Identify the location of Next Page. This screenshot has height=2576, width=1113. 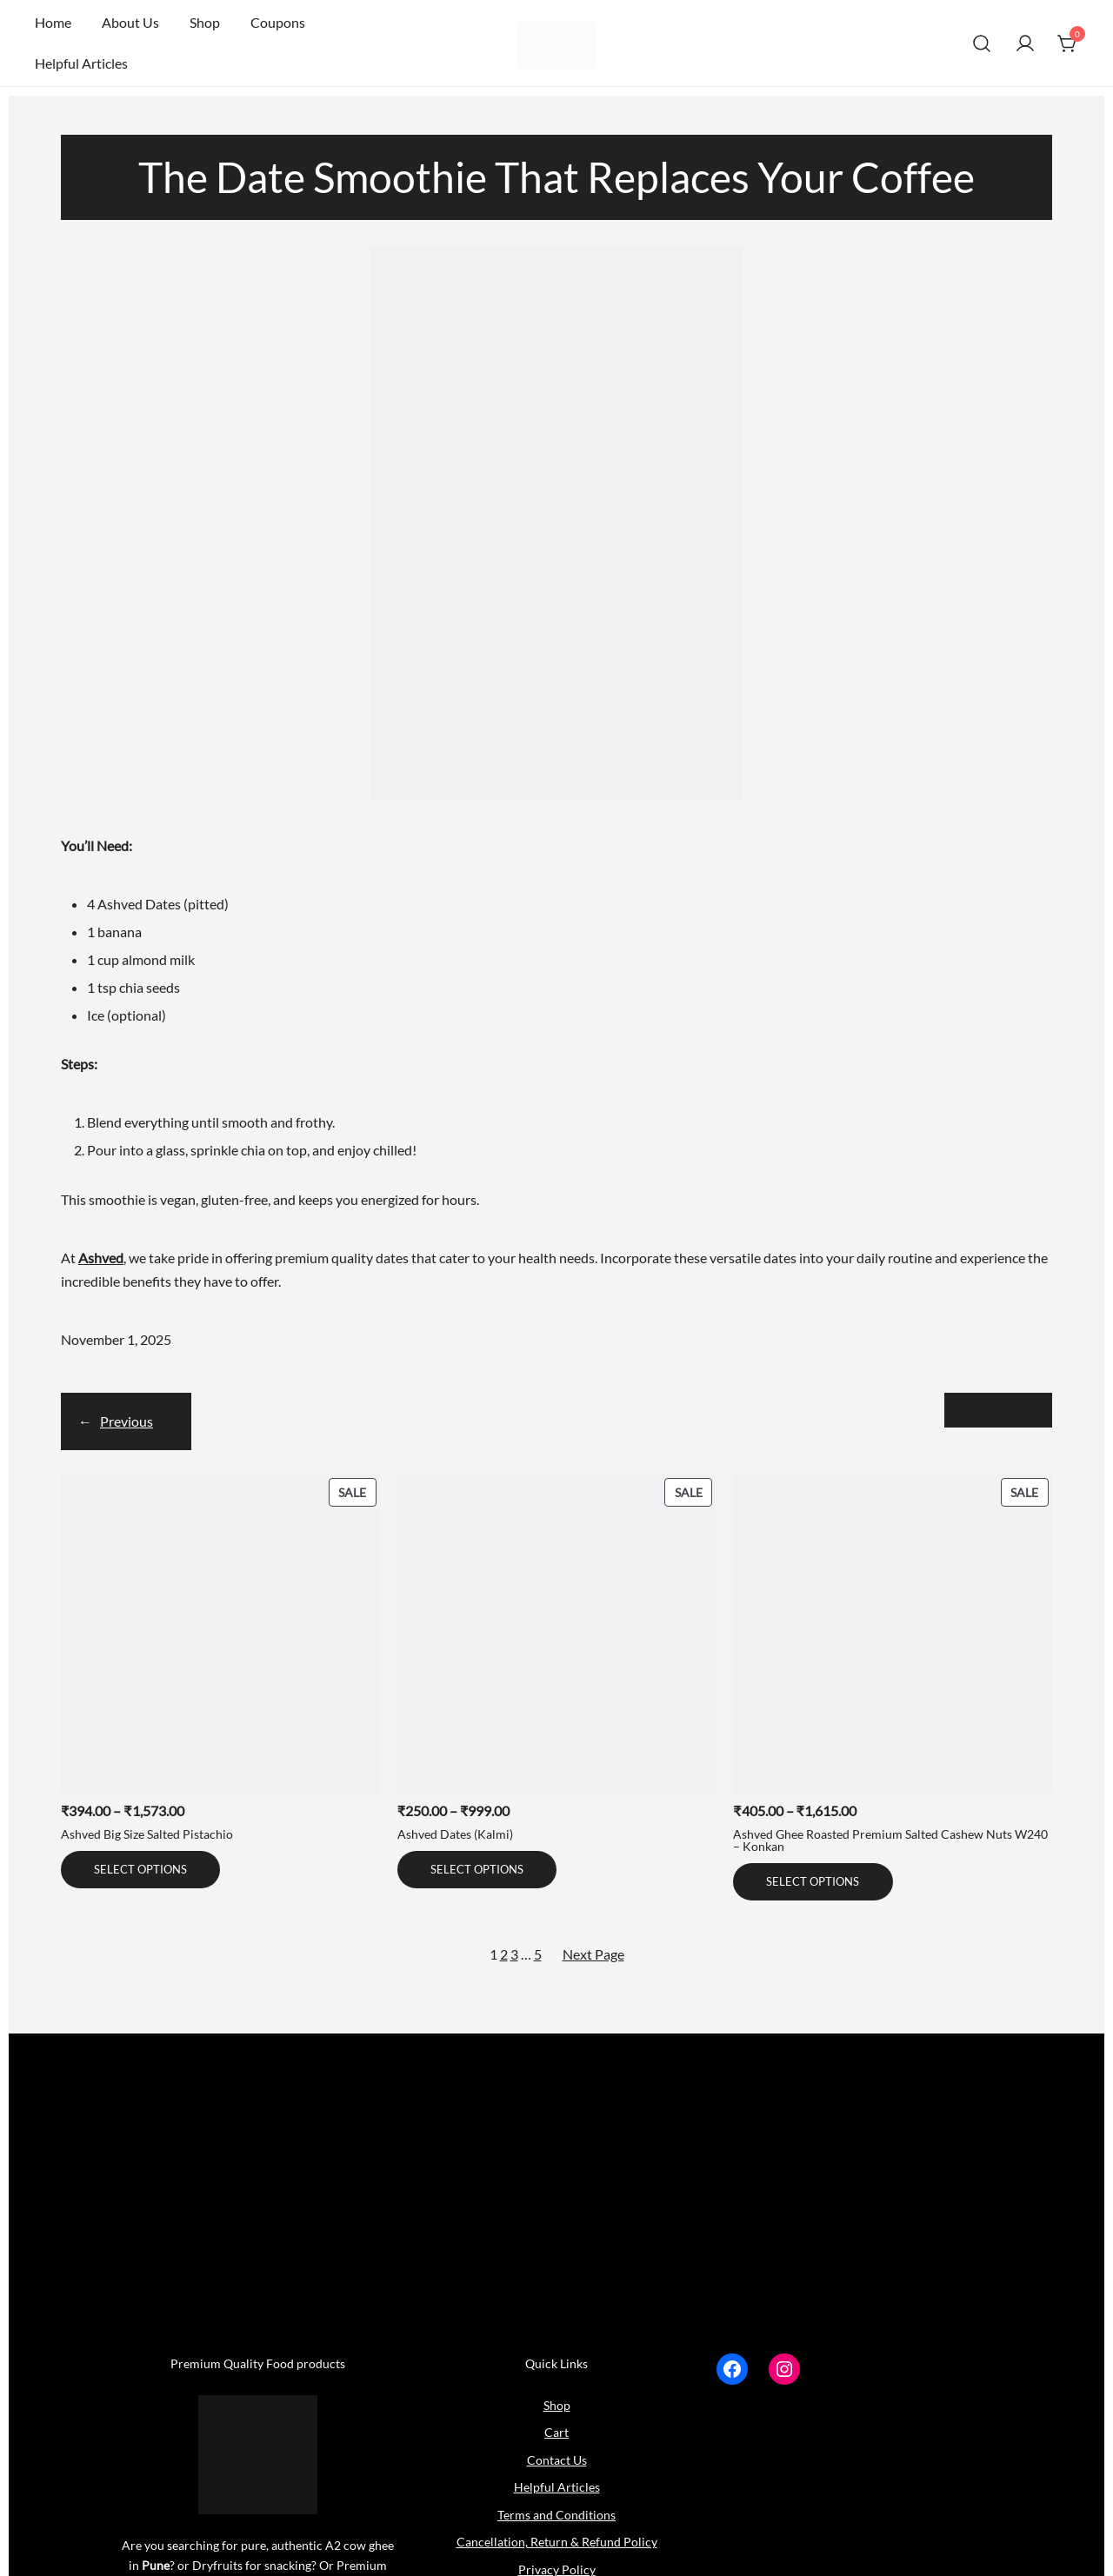
(593, 1954).